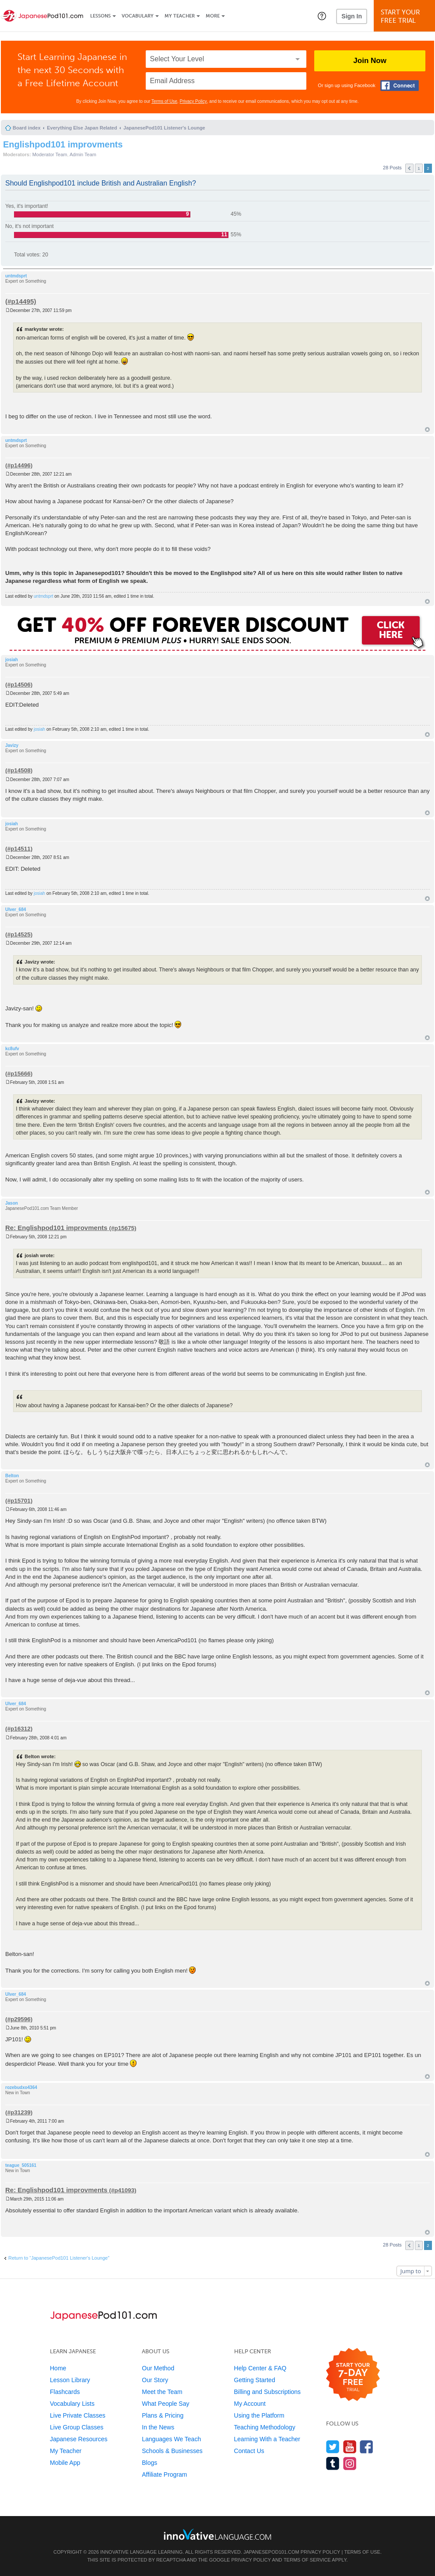 The height and width of the screenshot is (2576, 435). I want to click on Getting Started, so click(254, 2379).